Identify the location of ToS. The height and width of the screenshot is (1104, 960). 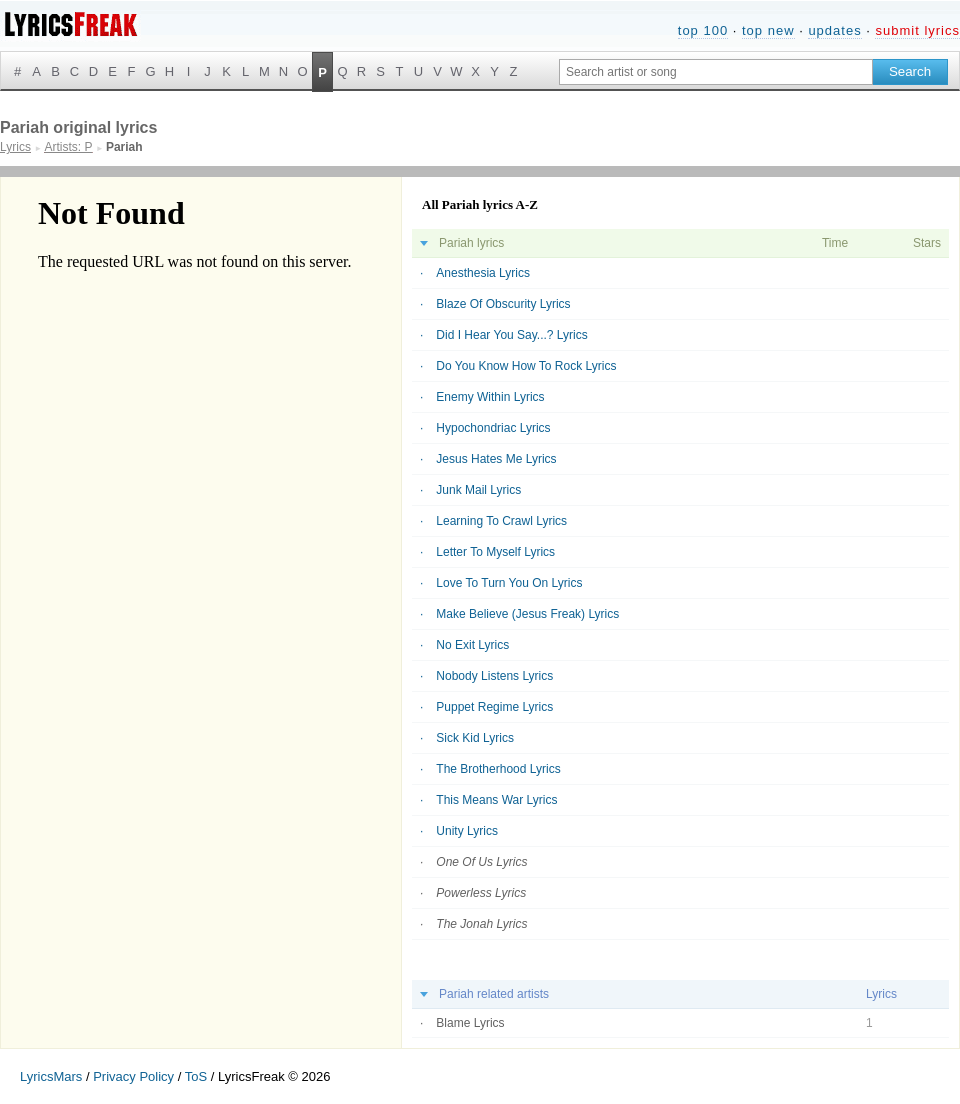
(196, 1076).